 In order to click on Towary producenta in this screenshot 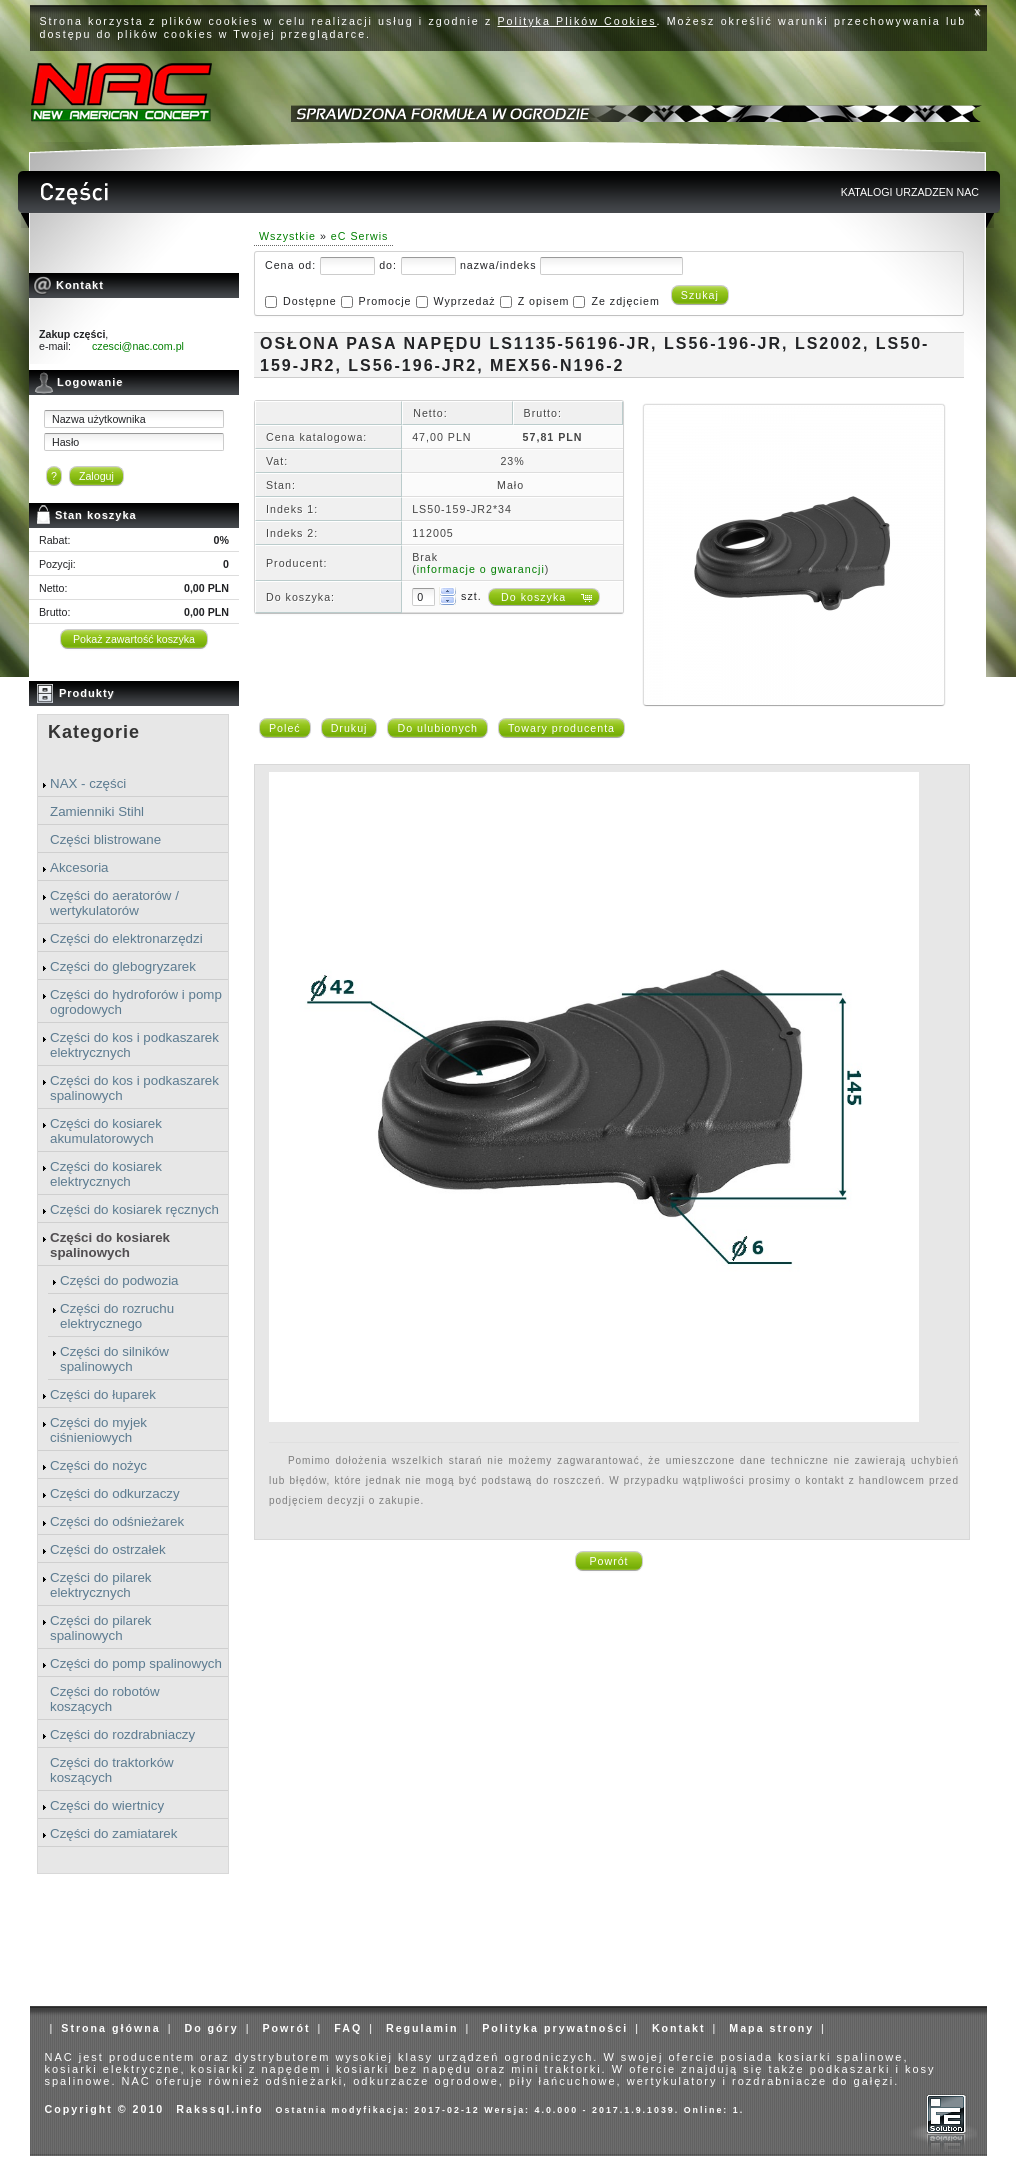, I will do `click(561, 728)`.